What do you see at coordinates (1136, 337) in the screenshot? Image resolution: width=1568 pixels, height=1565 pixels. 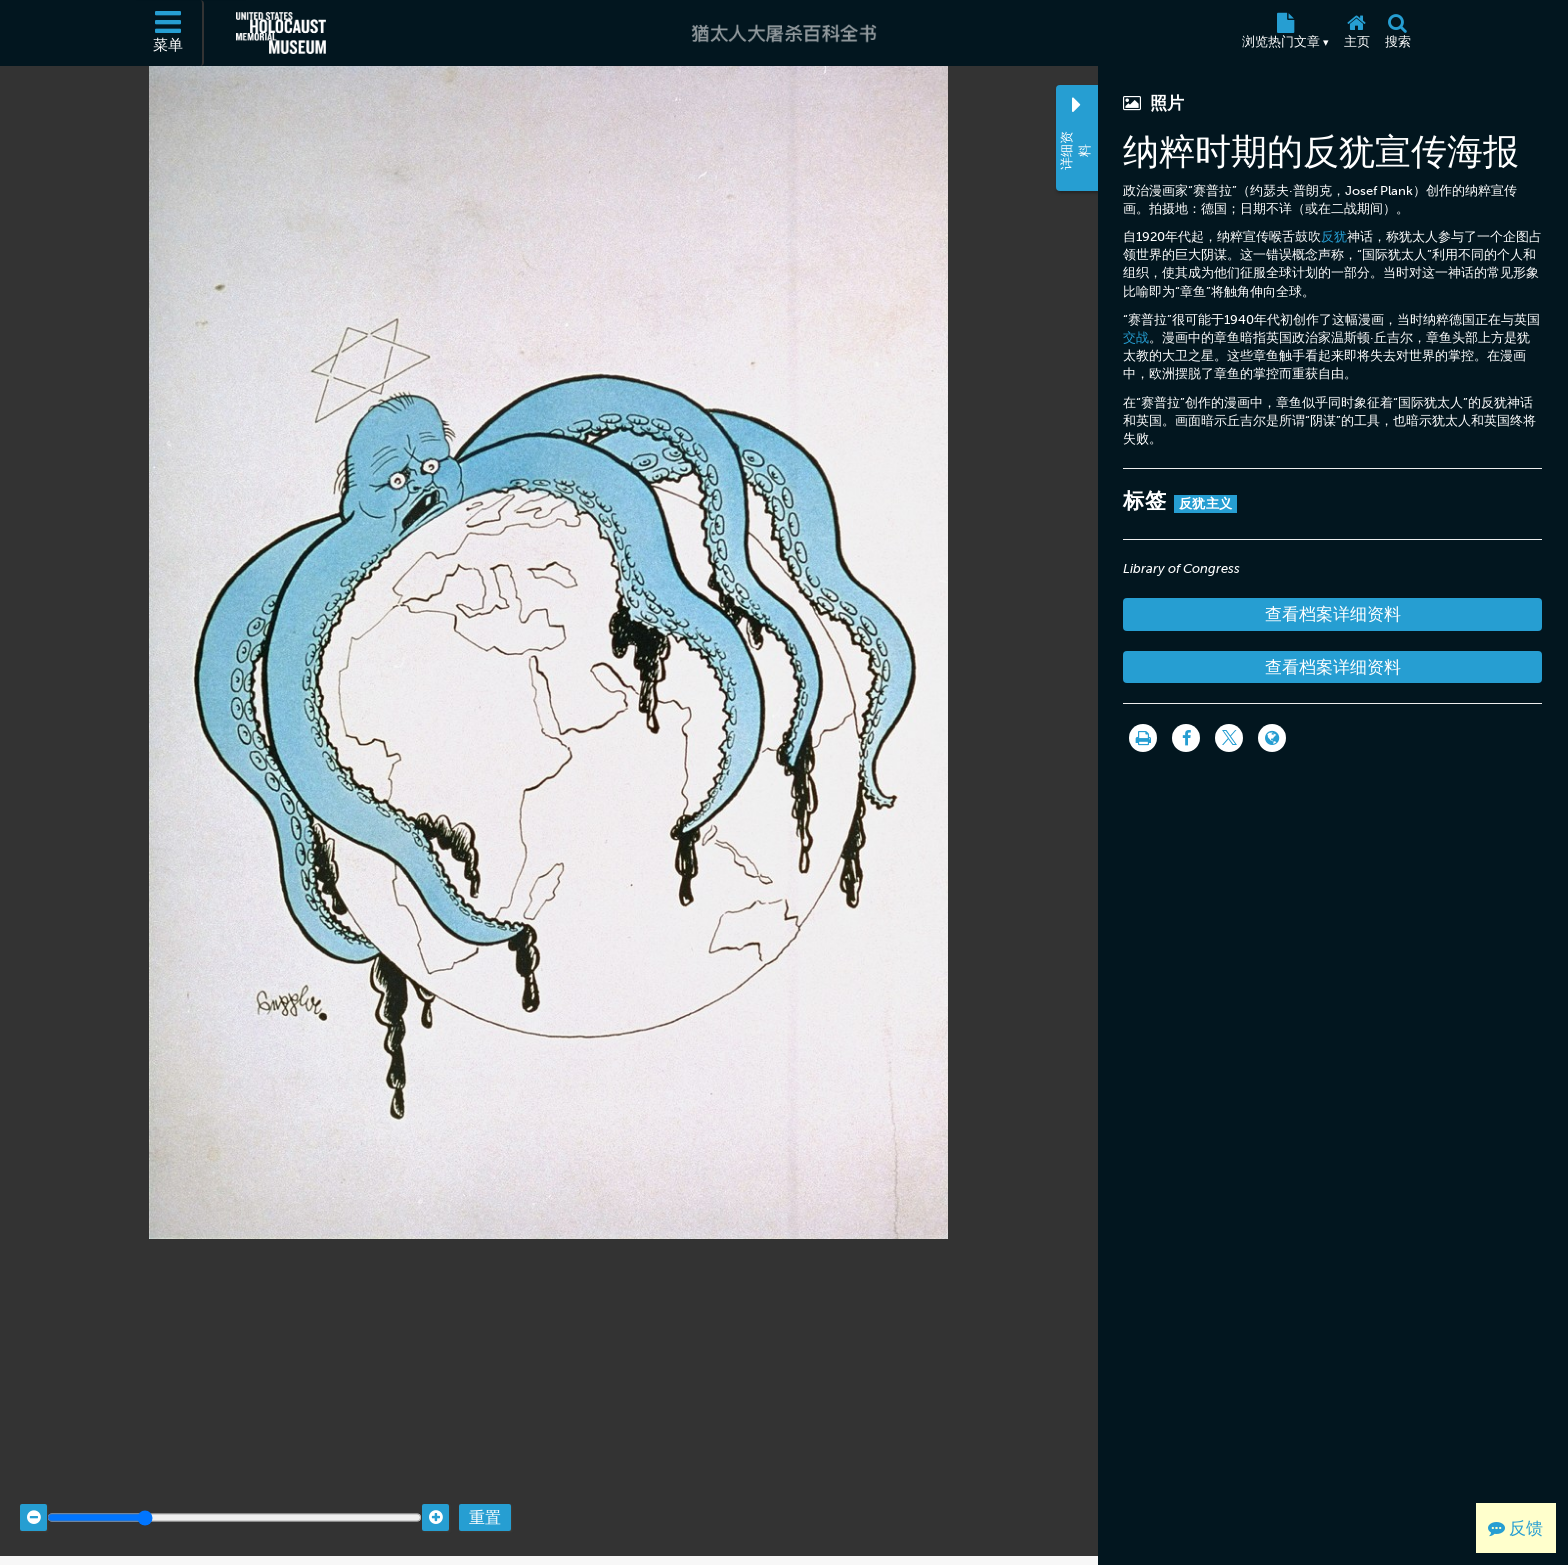 I see `交战` at bounding box center [1136, 337].